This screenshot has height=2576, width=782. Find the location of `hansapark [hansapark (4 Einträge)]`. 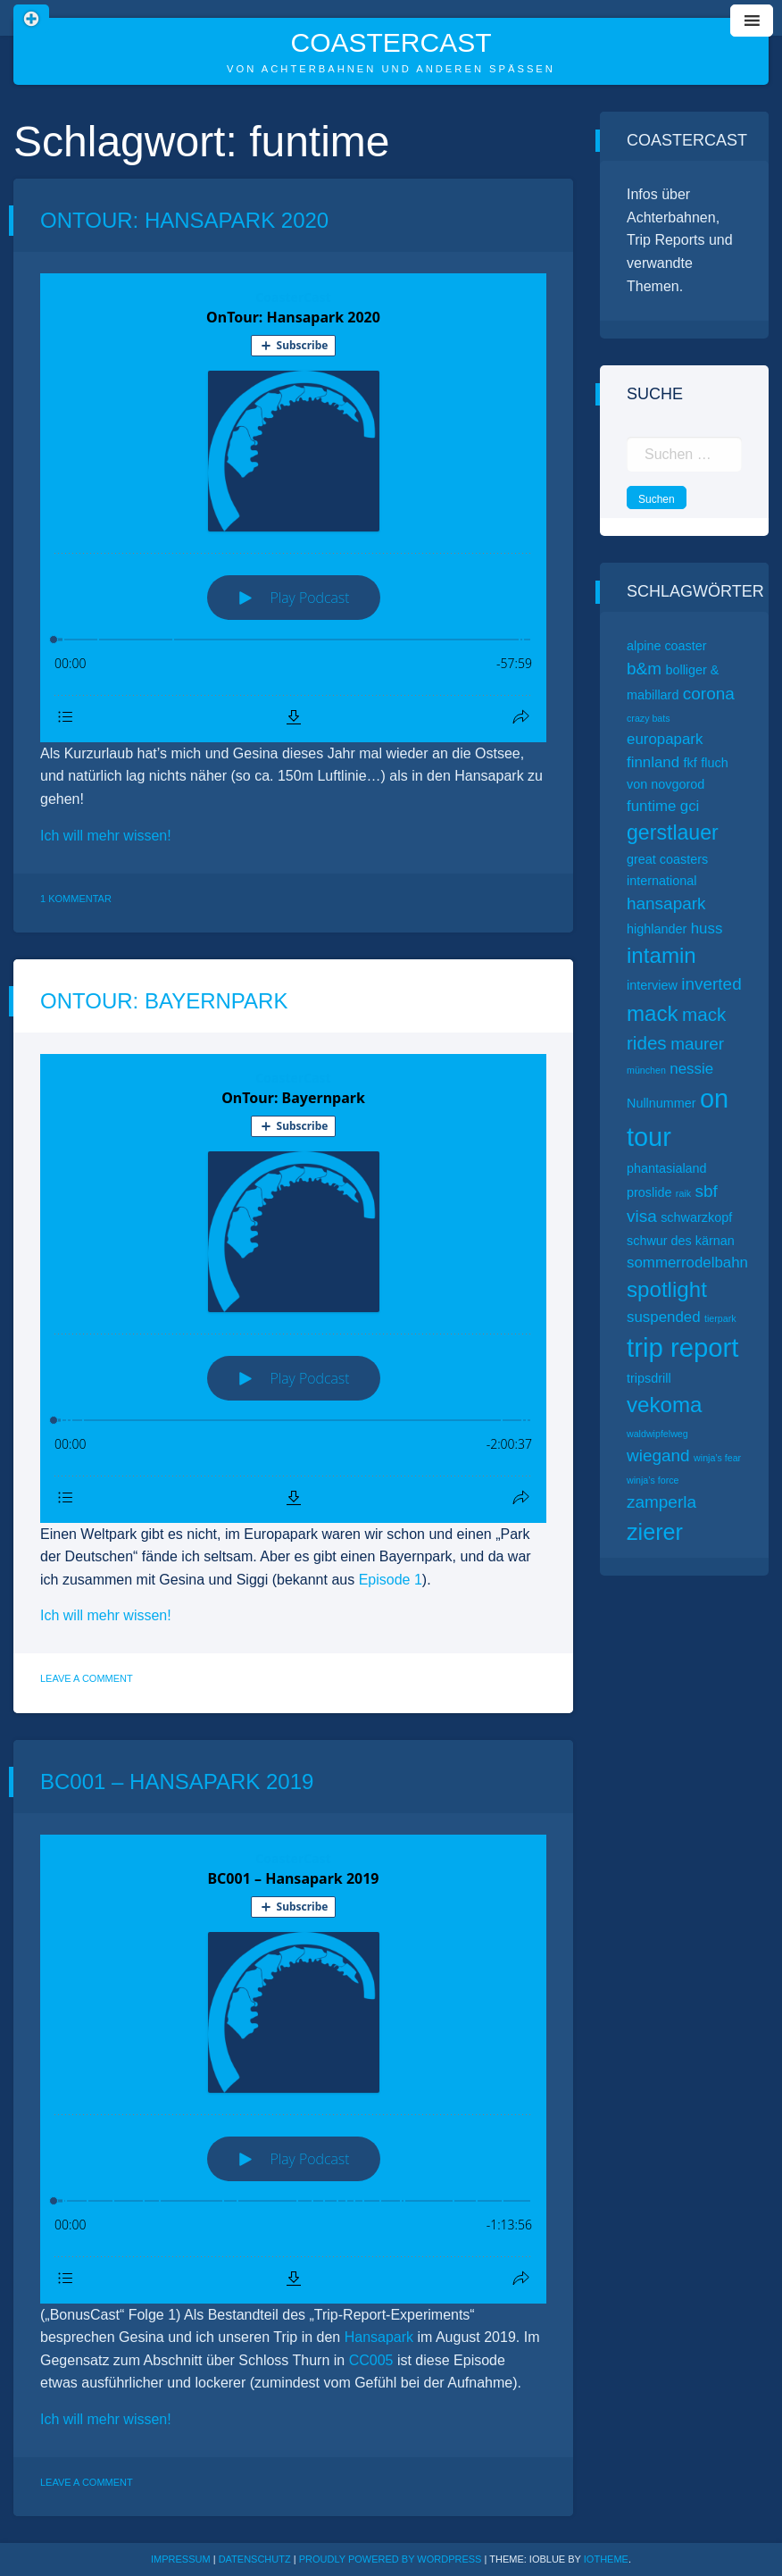

hansapark [hansapark (4 Einträge)] is located at coordinates (666, 903).